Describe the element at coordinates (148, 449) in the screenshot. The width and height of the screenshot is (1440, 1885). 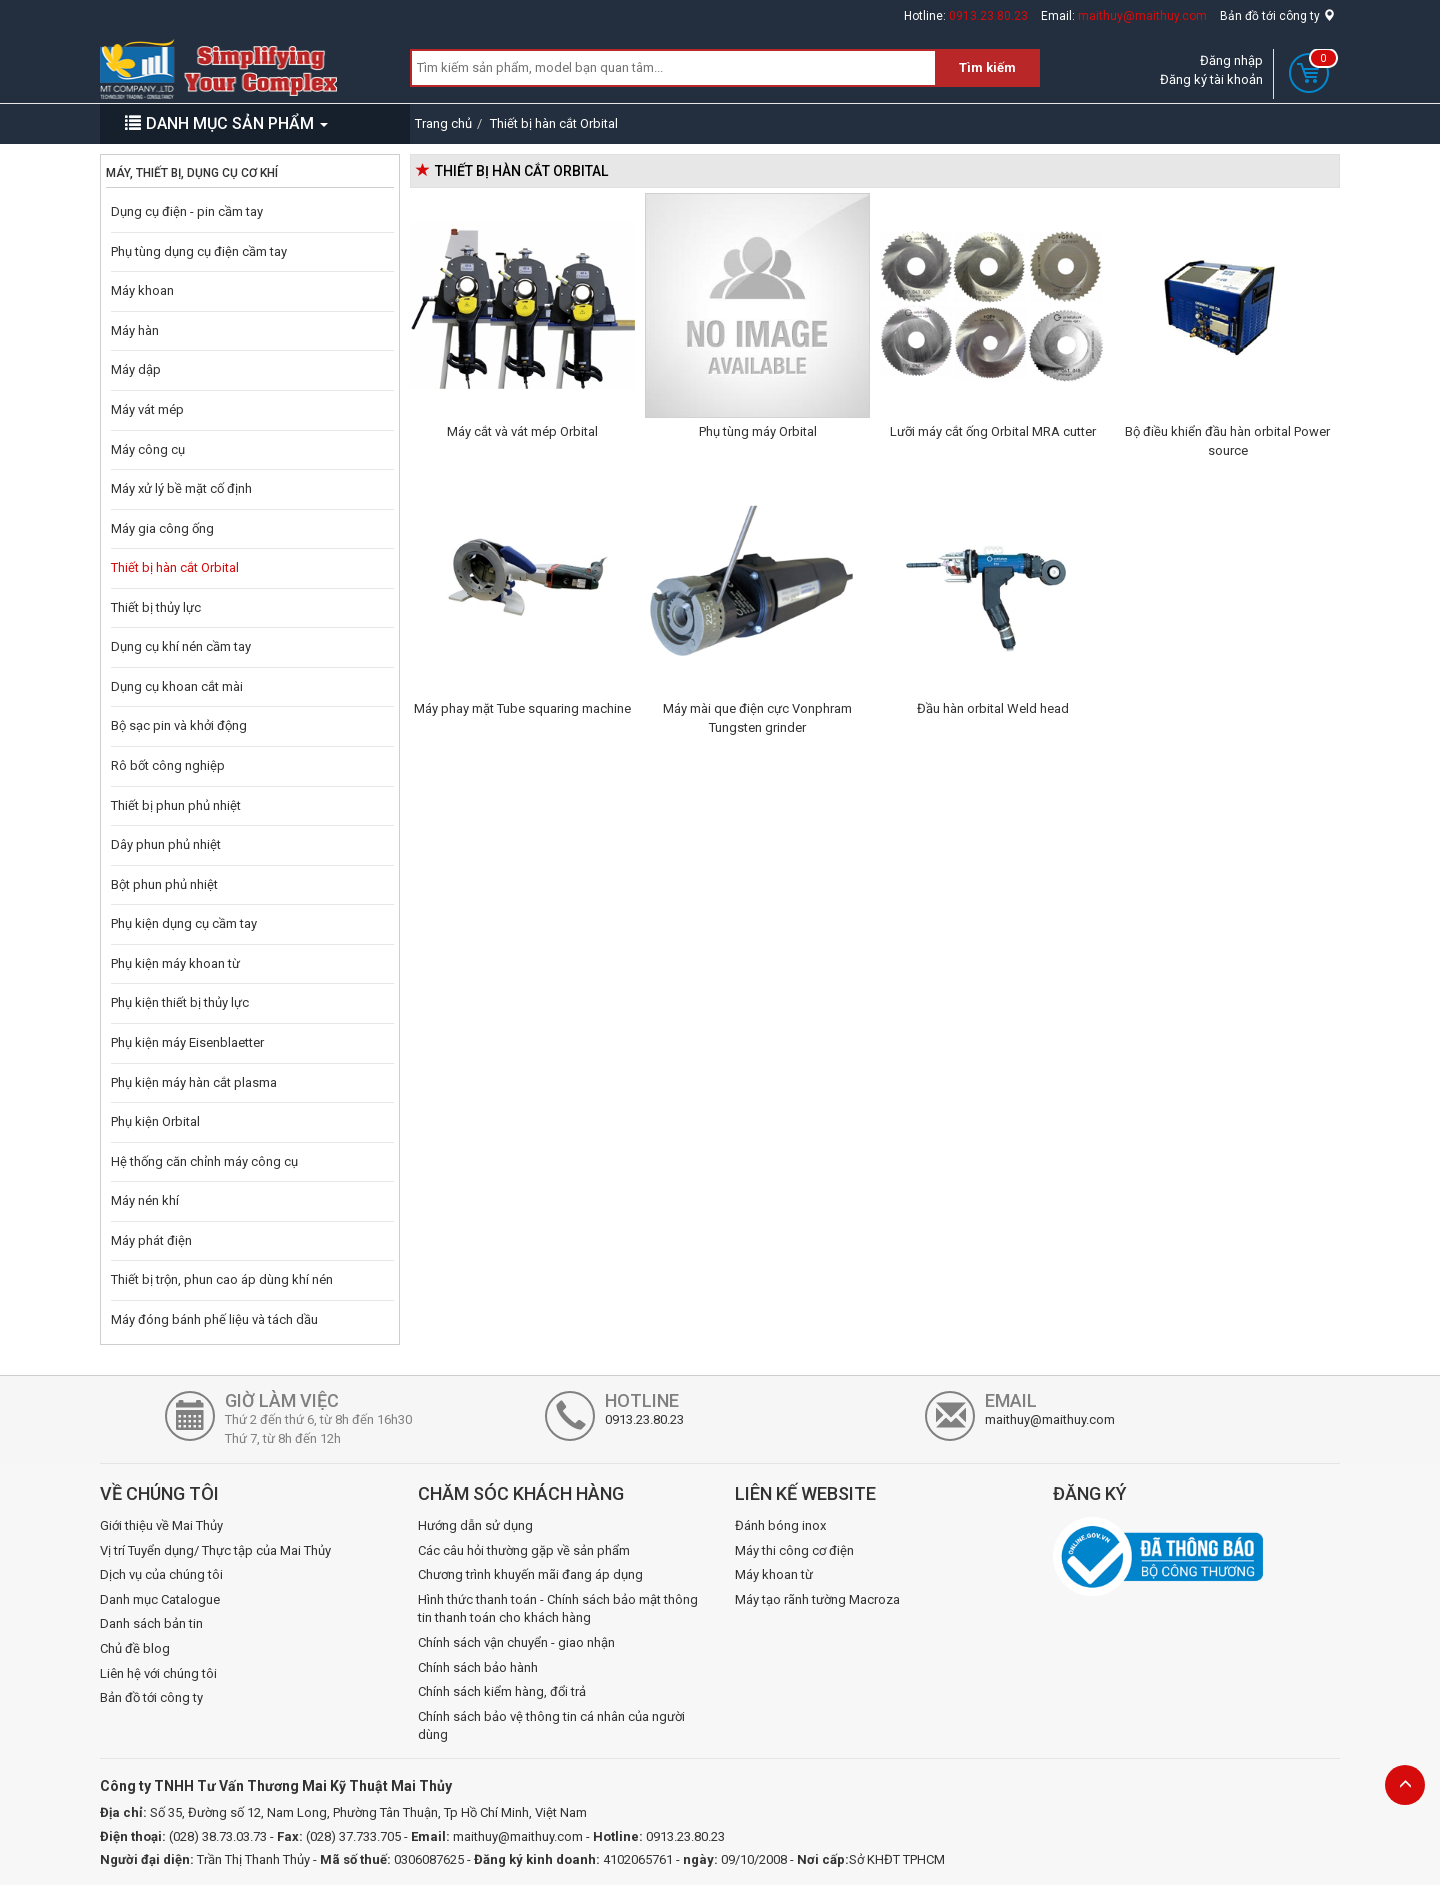
I see `Máy công cụ` at that location.